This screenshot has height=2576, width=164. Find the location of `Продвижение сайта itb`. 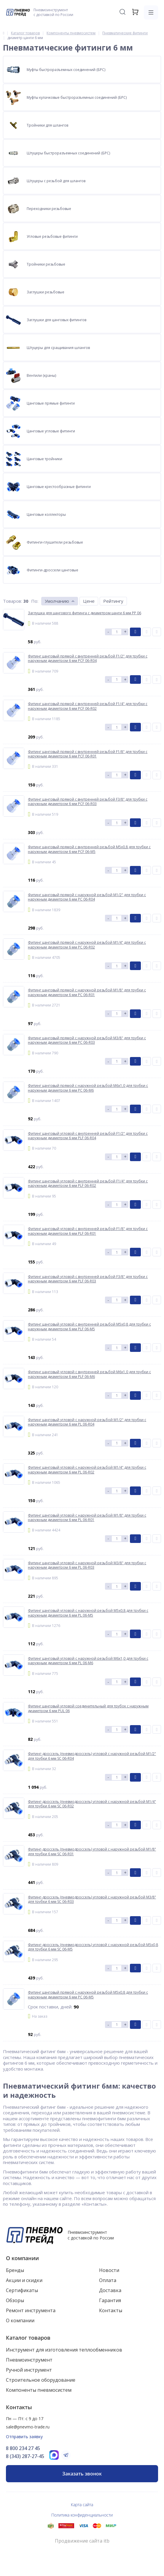

Продвижение сайта itb is located at coordinates (82, 2541).